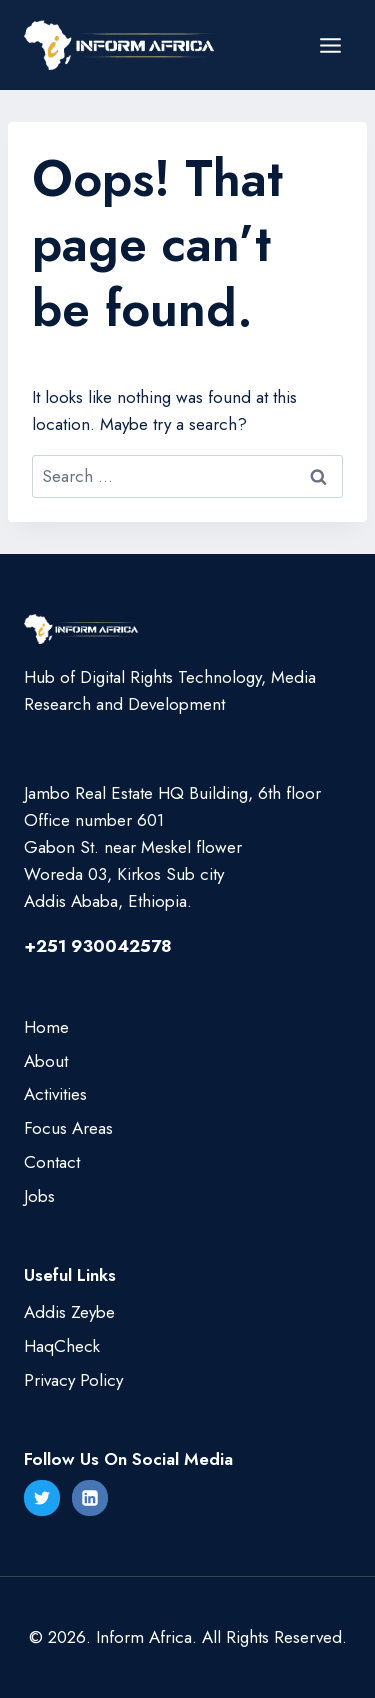 Image resolution: width=375 pixels, height=1698 pixels. I want to click on Activities, so click(55, 1094).